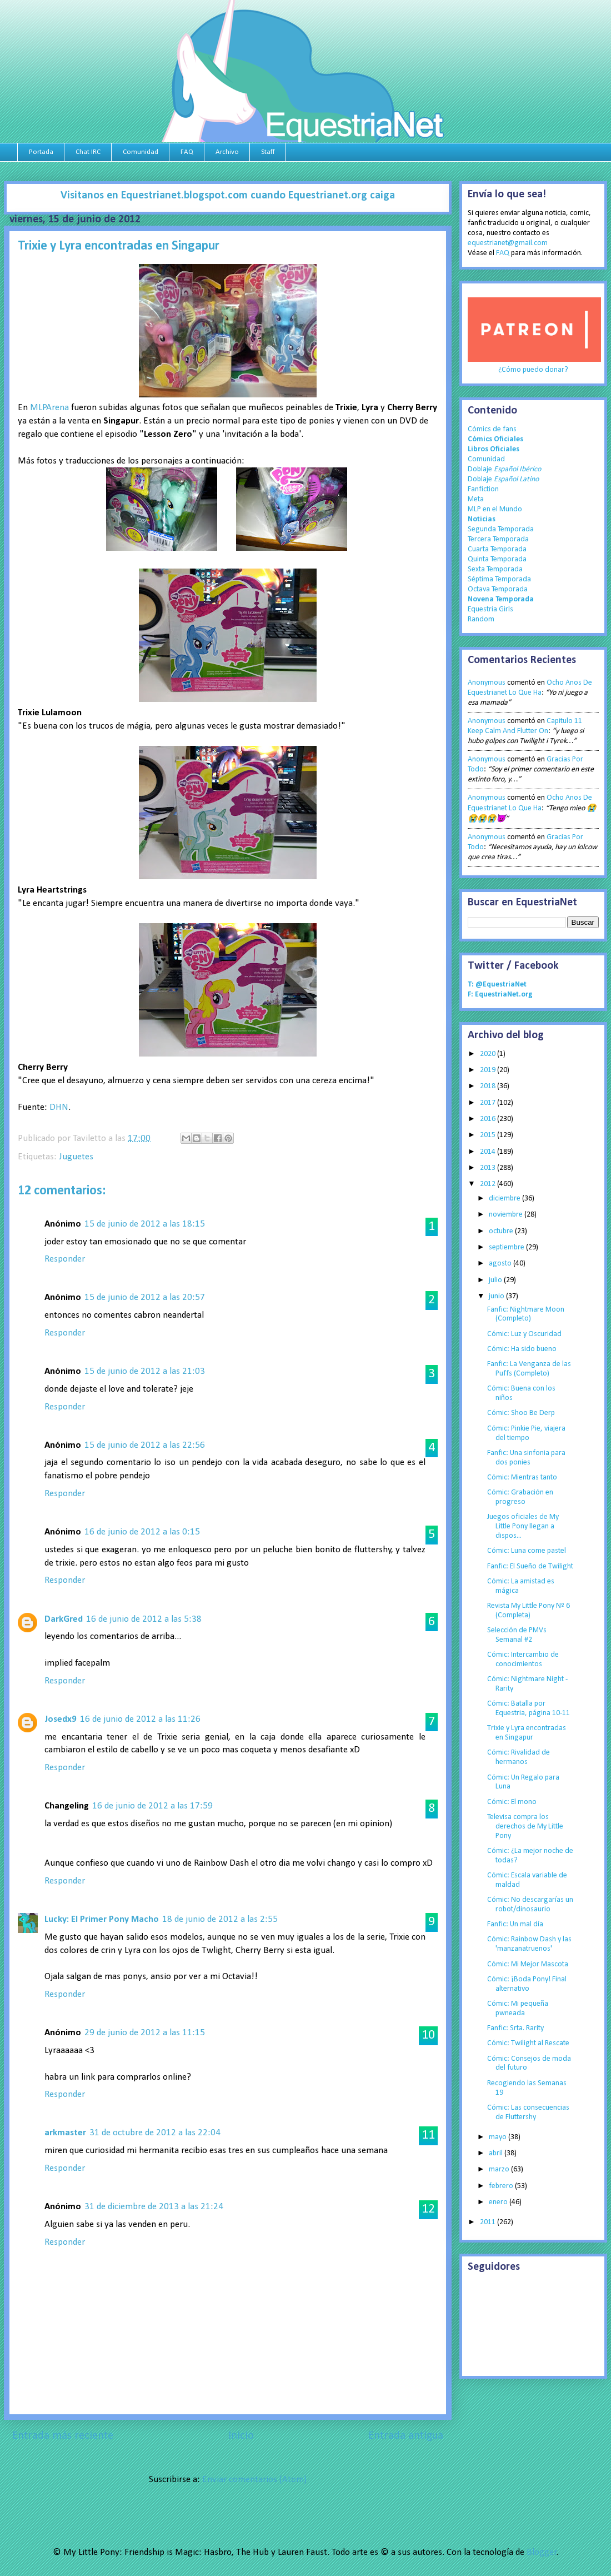  Describe the element at coordinates (254, 2479) in the screenshot. I see `Enviar comentarios (Atom)` at that location.